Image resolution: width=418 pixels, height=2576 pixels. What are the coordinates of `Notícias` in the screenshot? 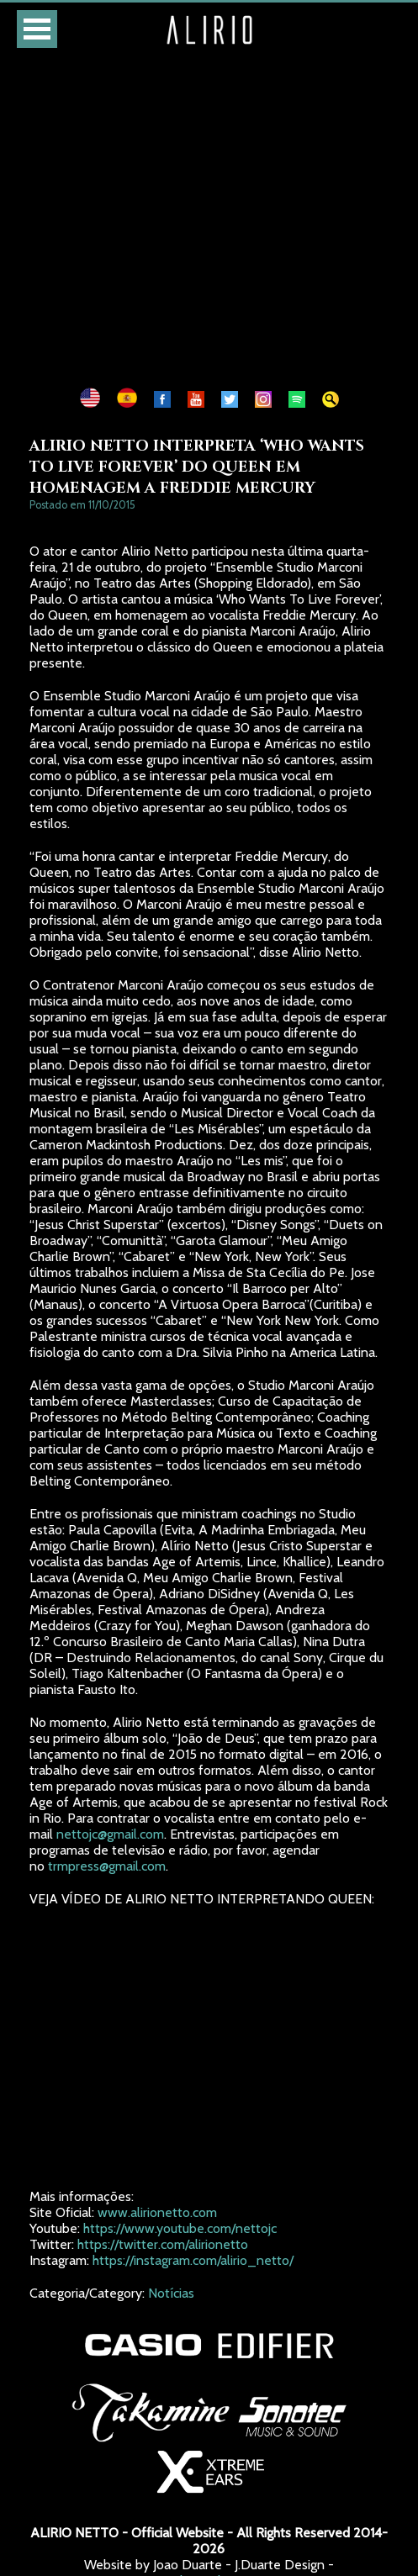 It's located at (171, 2293).